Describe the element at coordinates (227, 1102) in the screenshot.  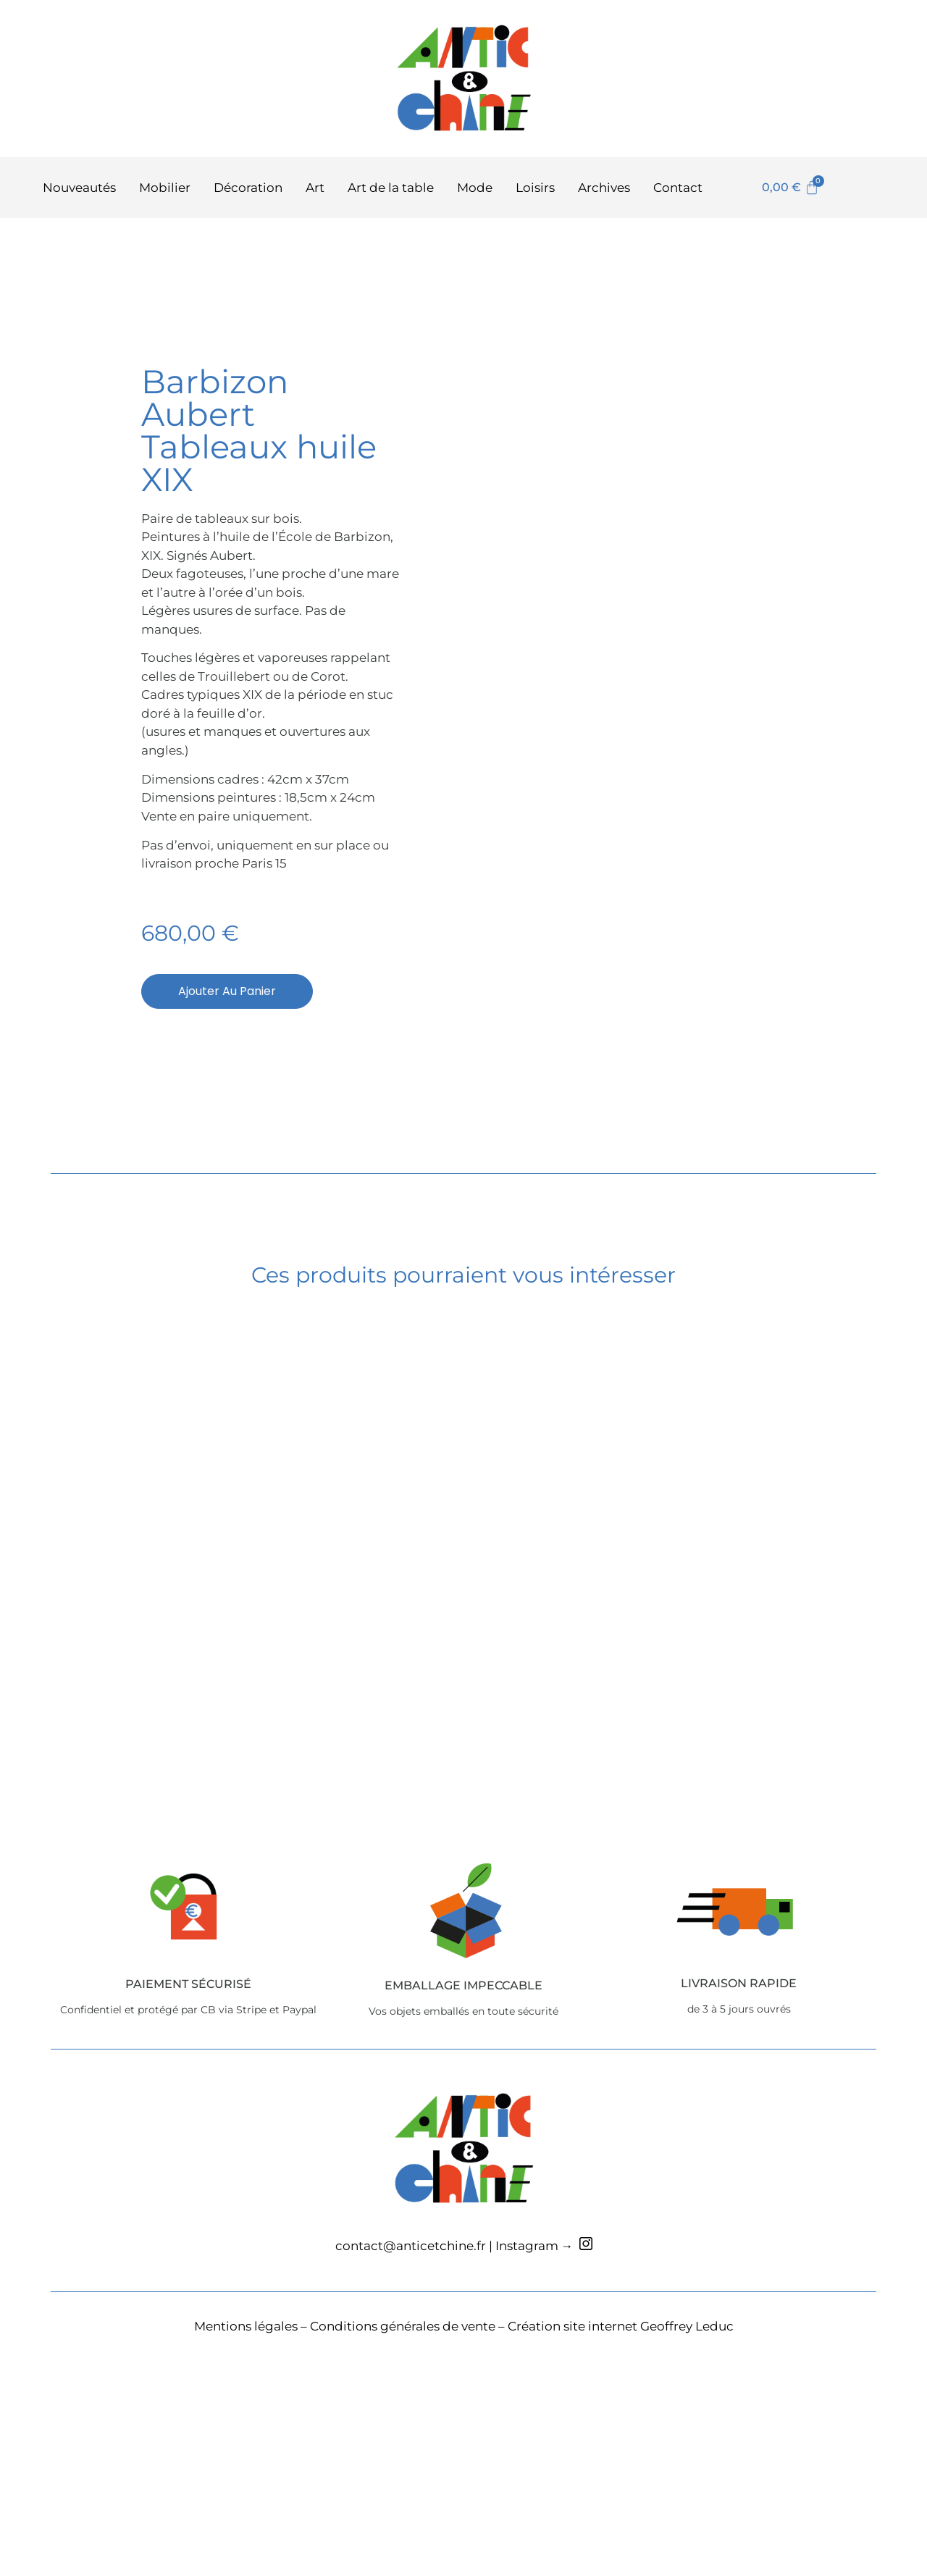
I see `Ajouter au panier` at that location.